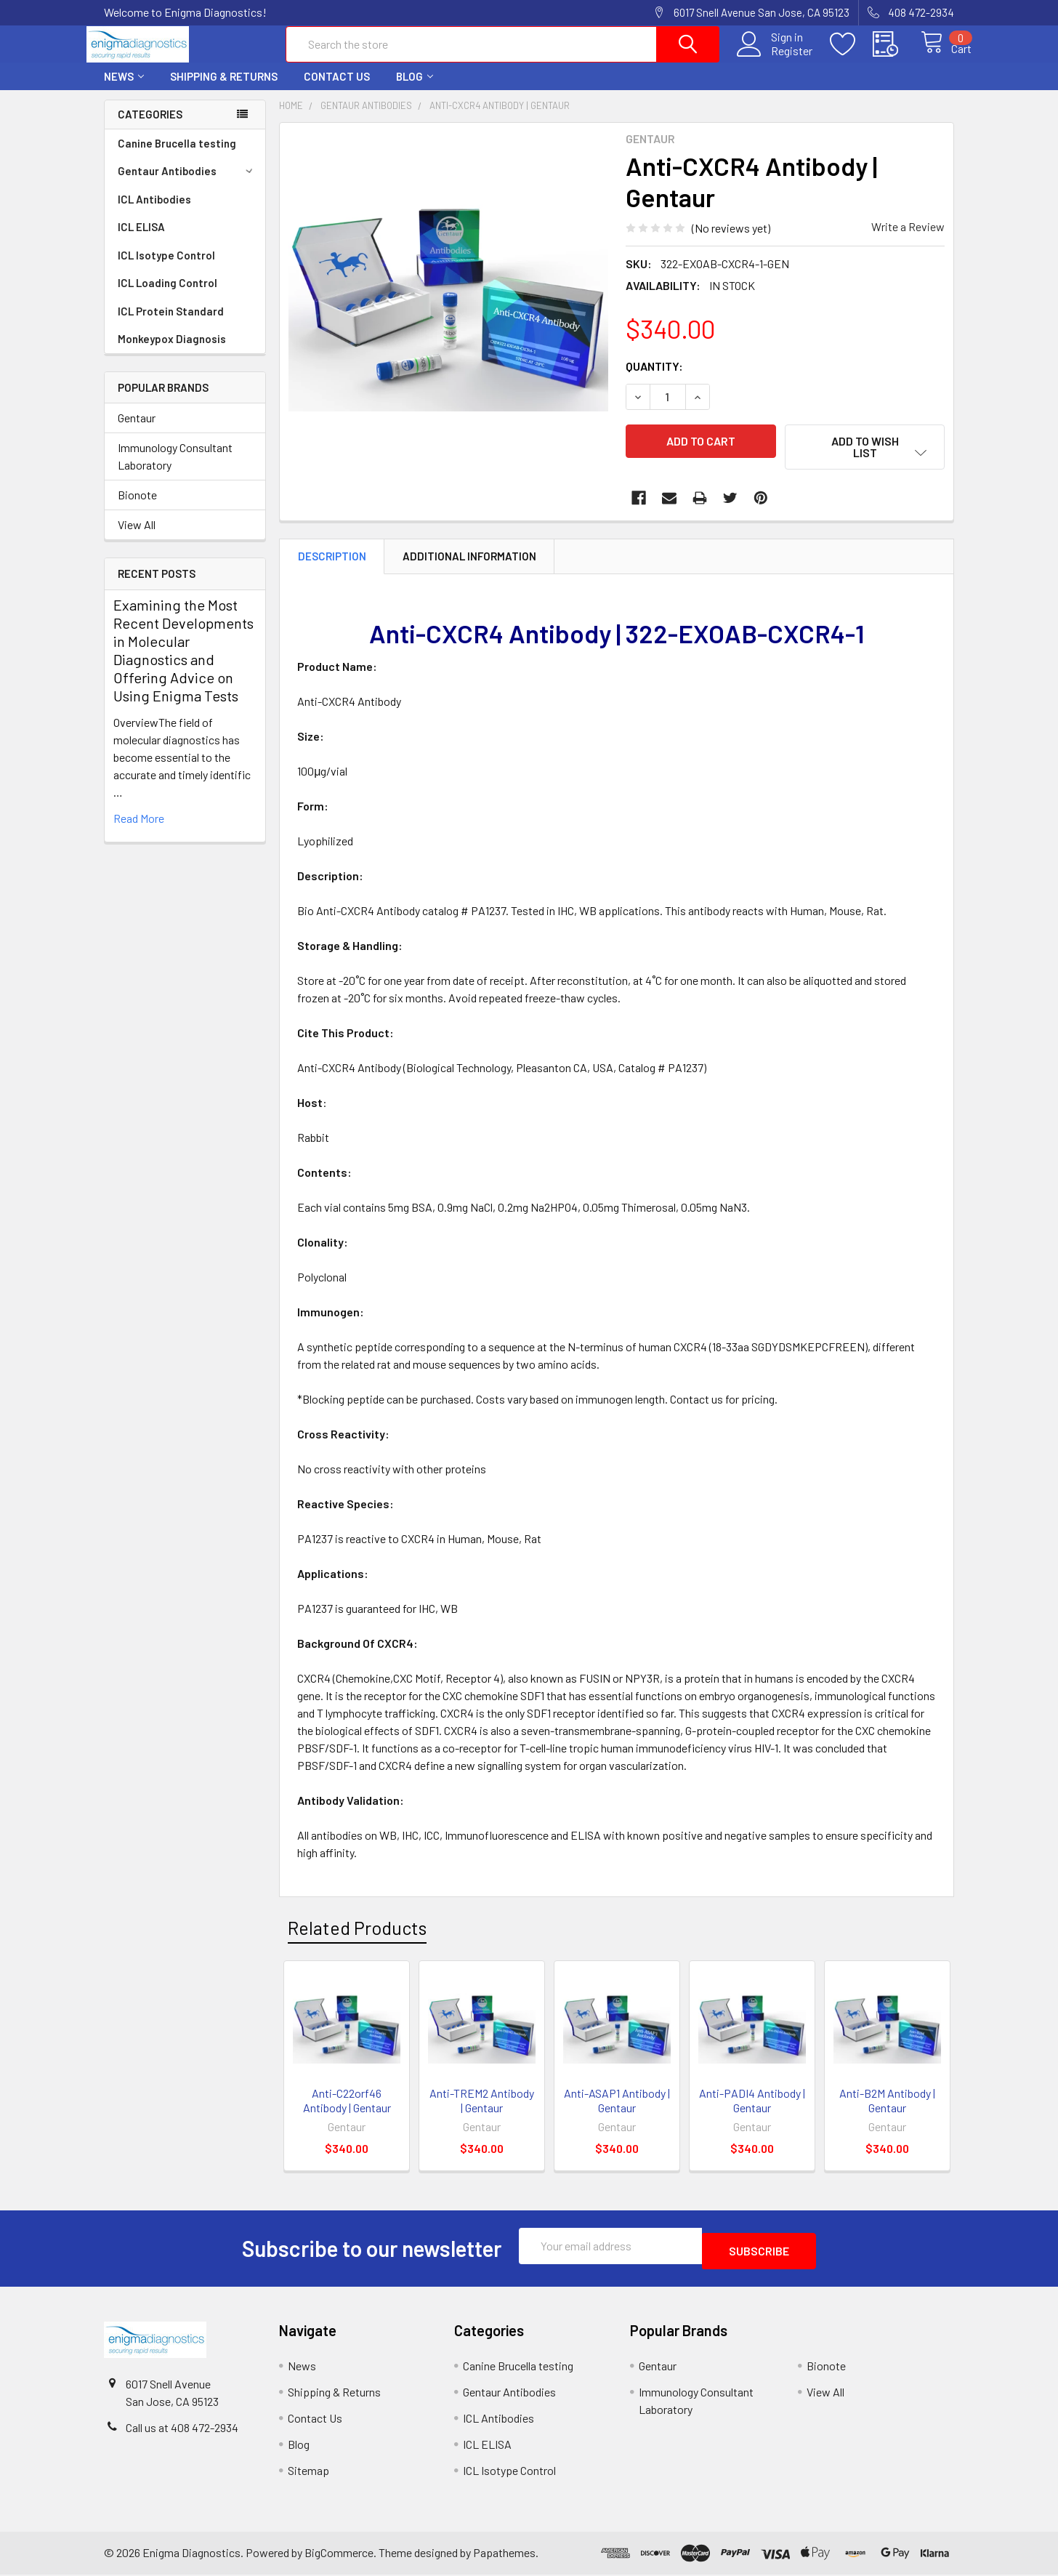 The image size is (1058, 2576). Describe the element at coordinates (183, 663) in the screenshot. I see `Examining the Most Recent Developments in Molecular Diagnostics and Offering Advice on Using Enigma Tests` at that location.